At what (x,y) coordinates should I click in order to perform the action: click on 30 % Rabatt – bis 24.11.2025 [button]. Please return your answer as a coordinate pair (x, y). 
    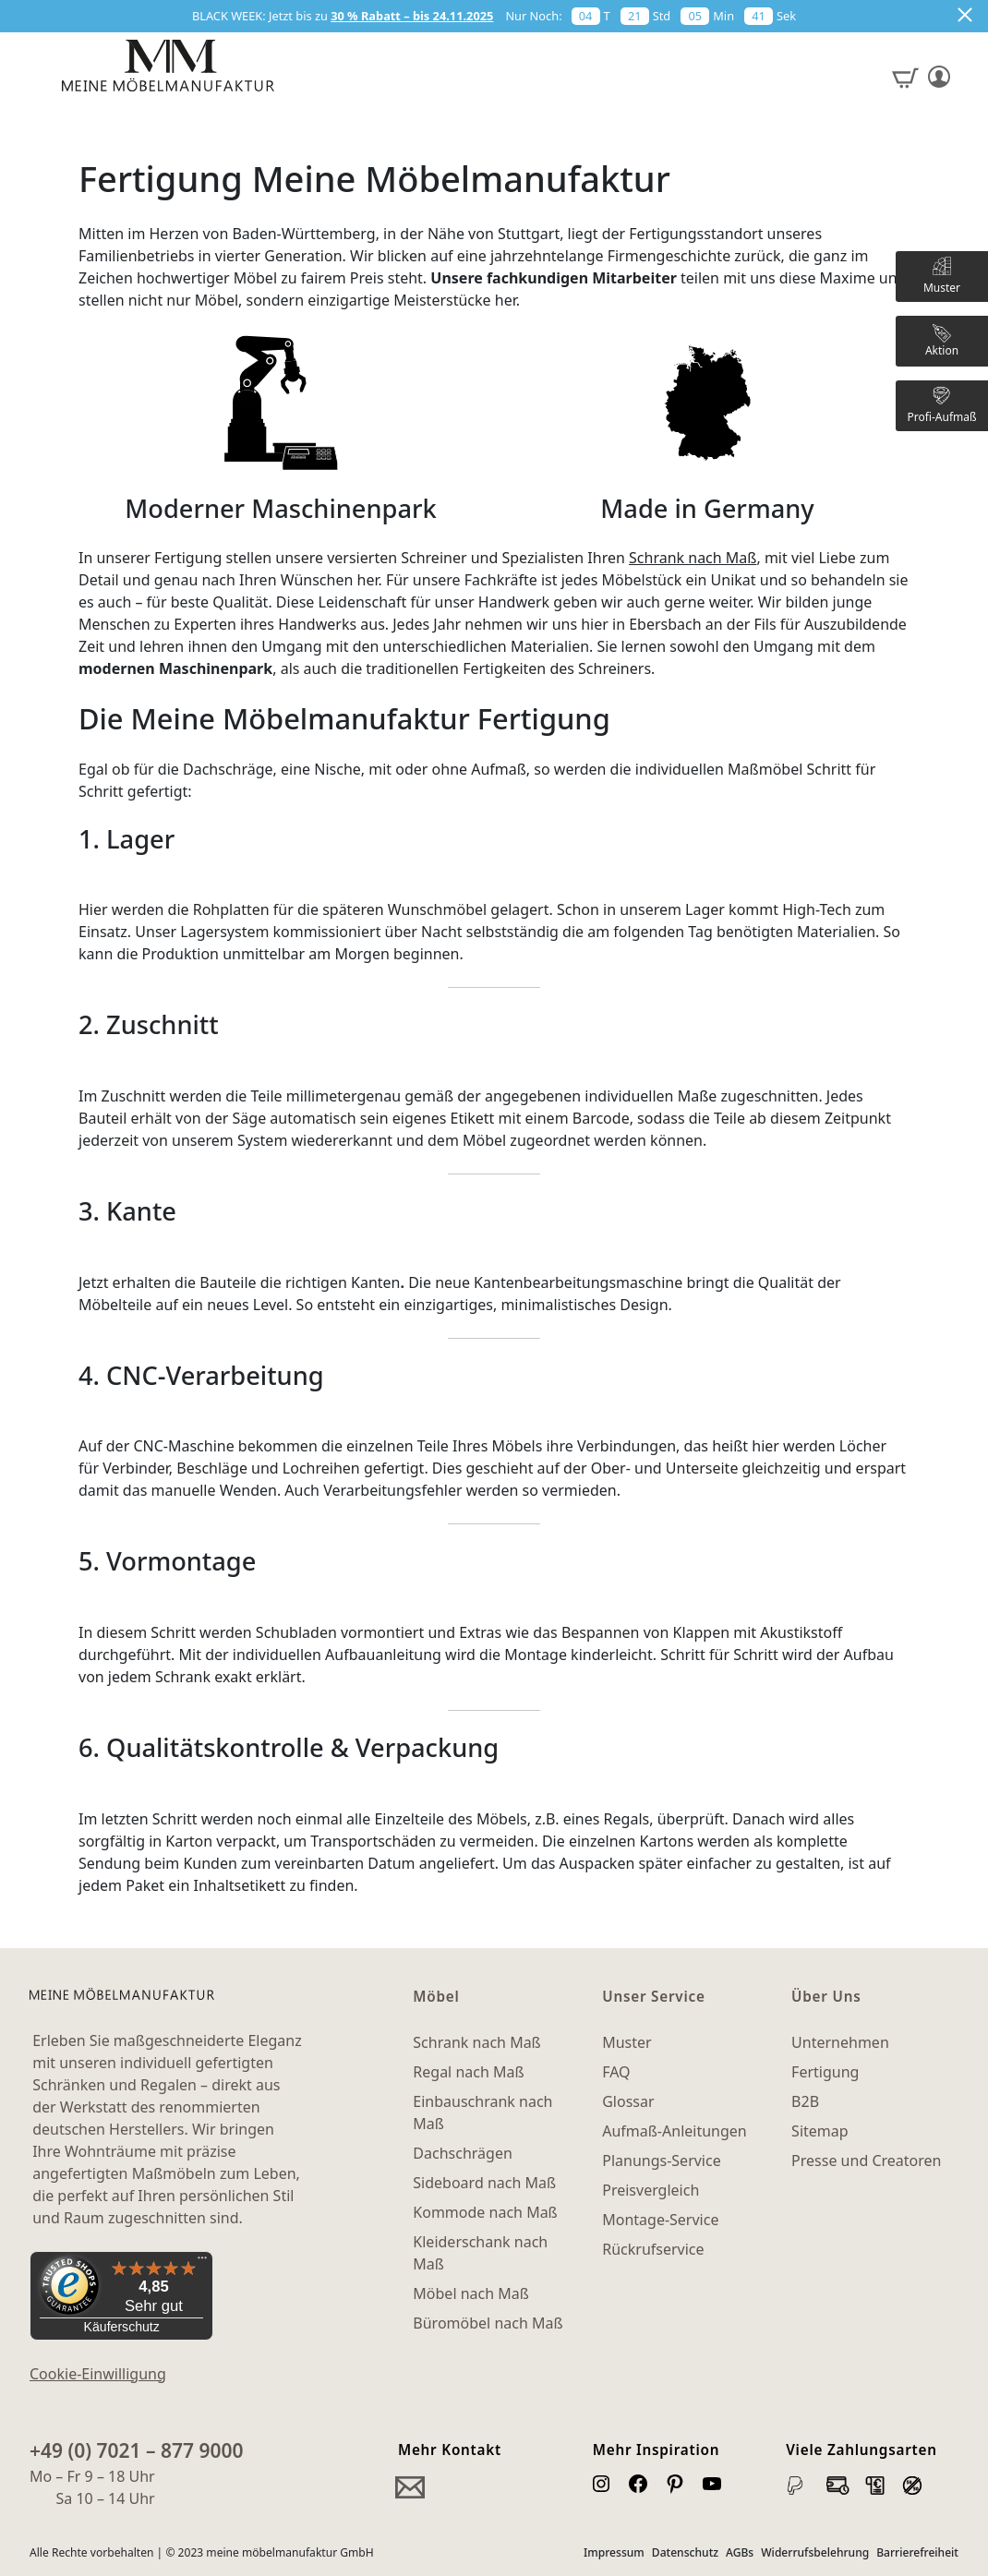
    Looking at the image, I should click on (412, 15).